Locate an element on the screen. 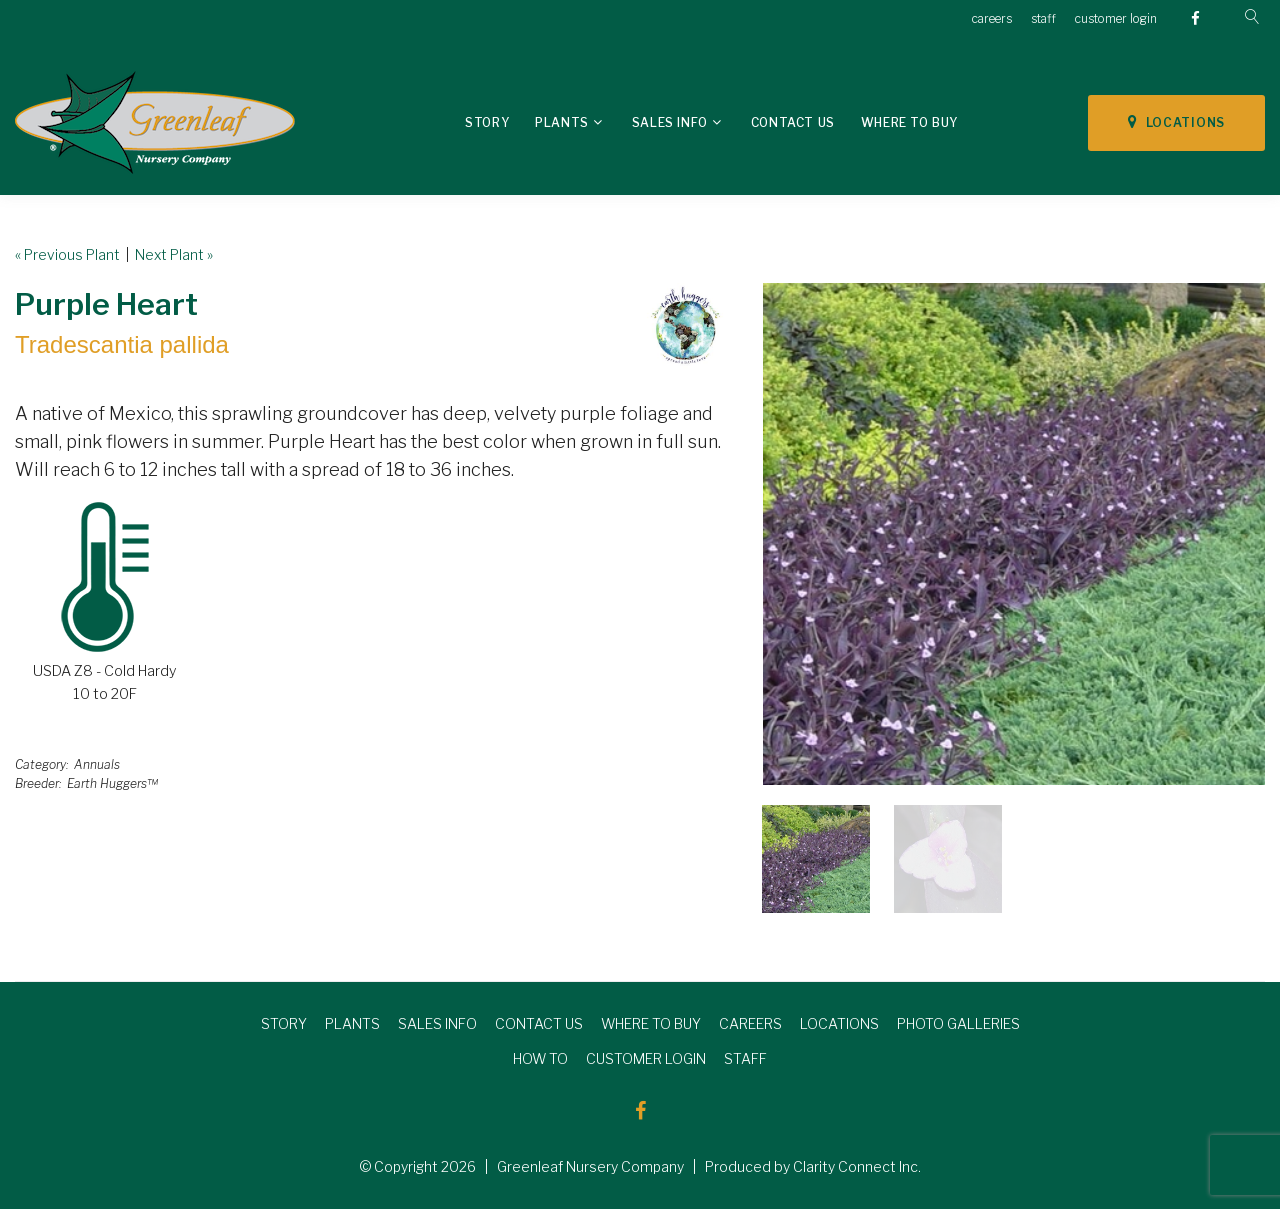 This screenshot has height=1209, width=1280. CUSTOMER LOGIN is located at coordinates (646, 1058).